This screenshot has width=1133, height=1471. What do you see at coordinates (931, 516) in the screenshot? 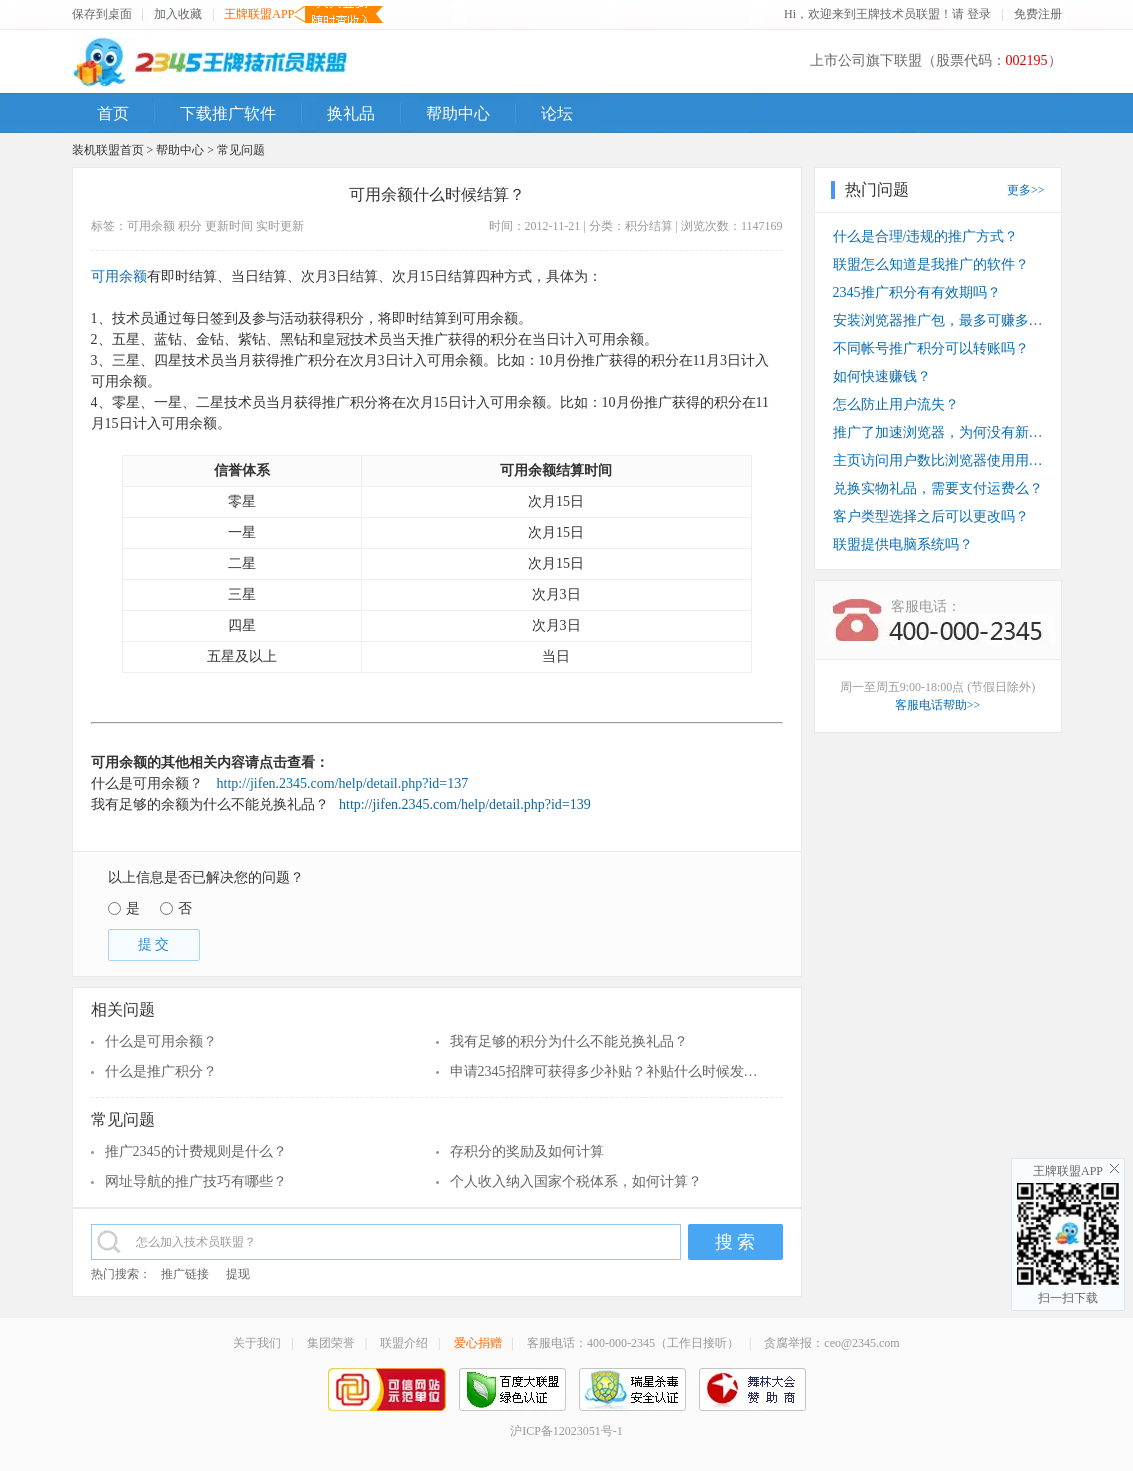
I see `客户类型选择之后可以更改吗？` at bounding box center [931, 516].